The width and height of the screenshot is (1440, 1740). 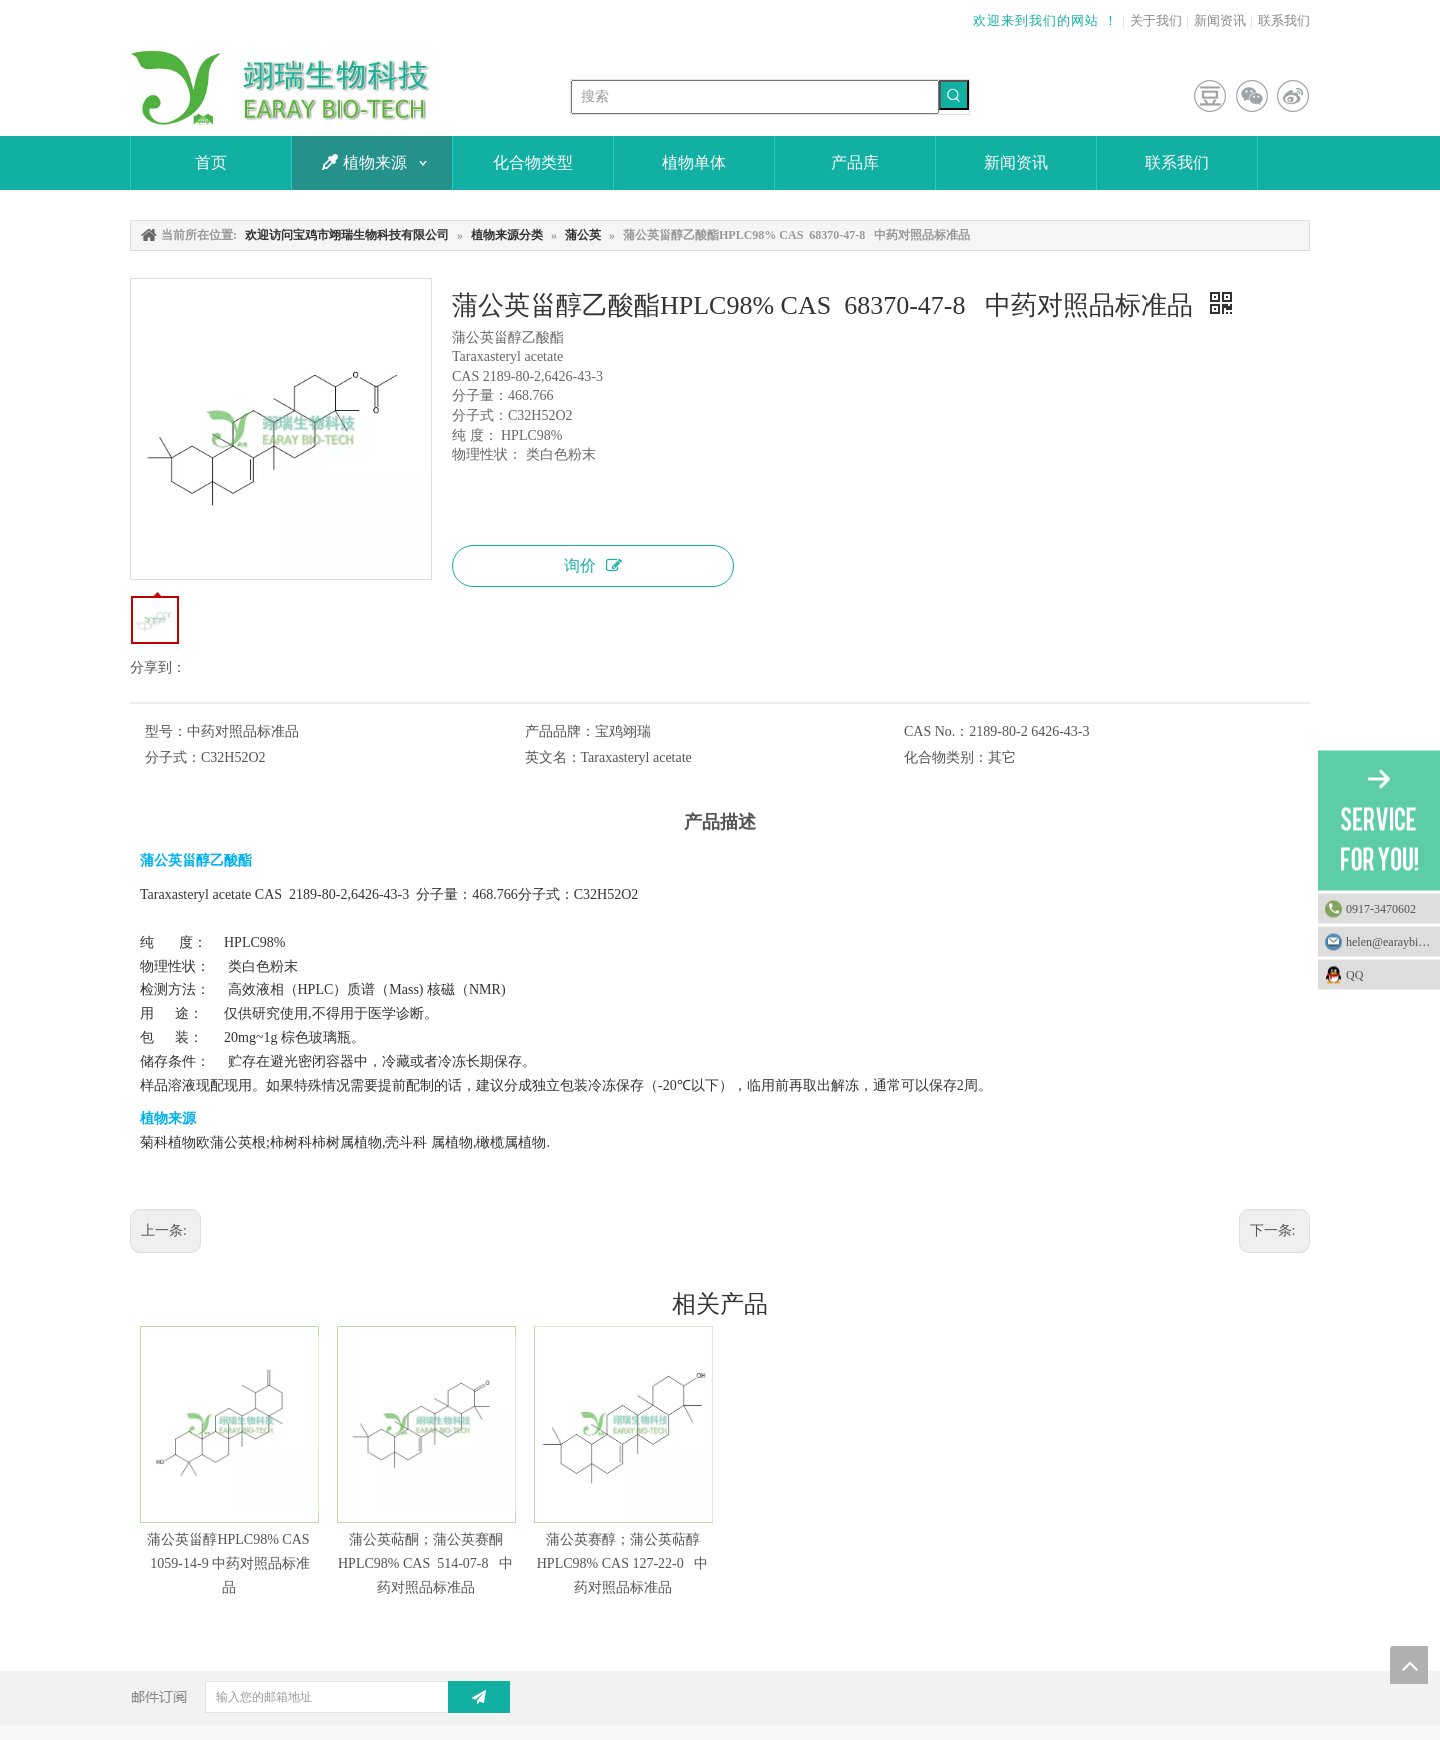 What do you see at coordinates (623, 1563) in the screenshot?
I see `蒲公英赛醇；蒲公英萜醇HPLC98% CAS 127-22-0 中药对照品标准品` at bounding box center [623, 1563].